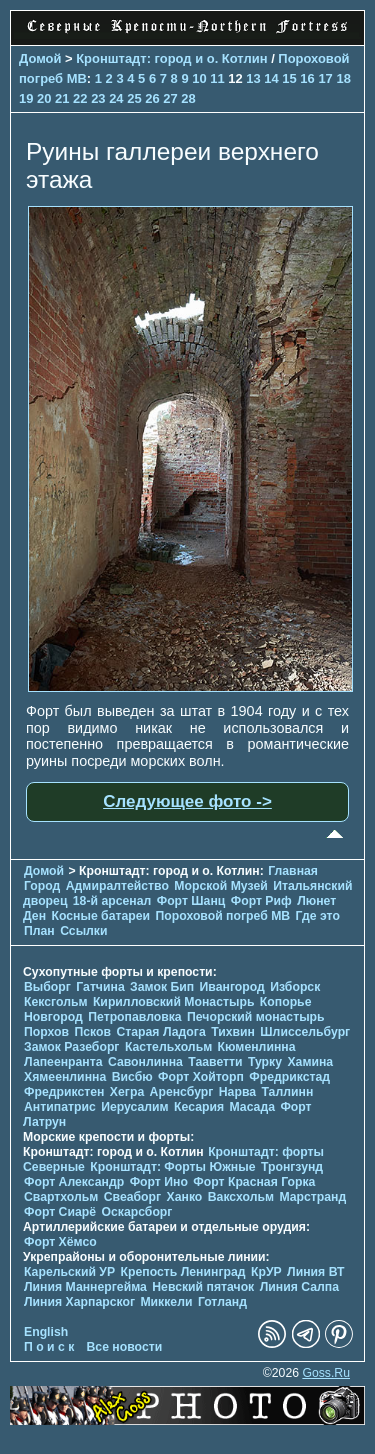  I want to click on 14, so click(271, 78).